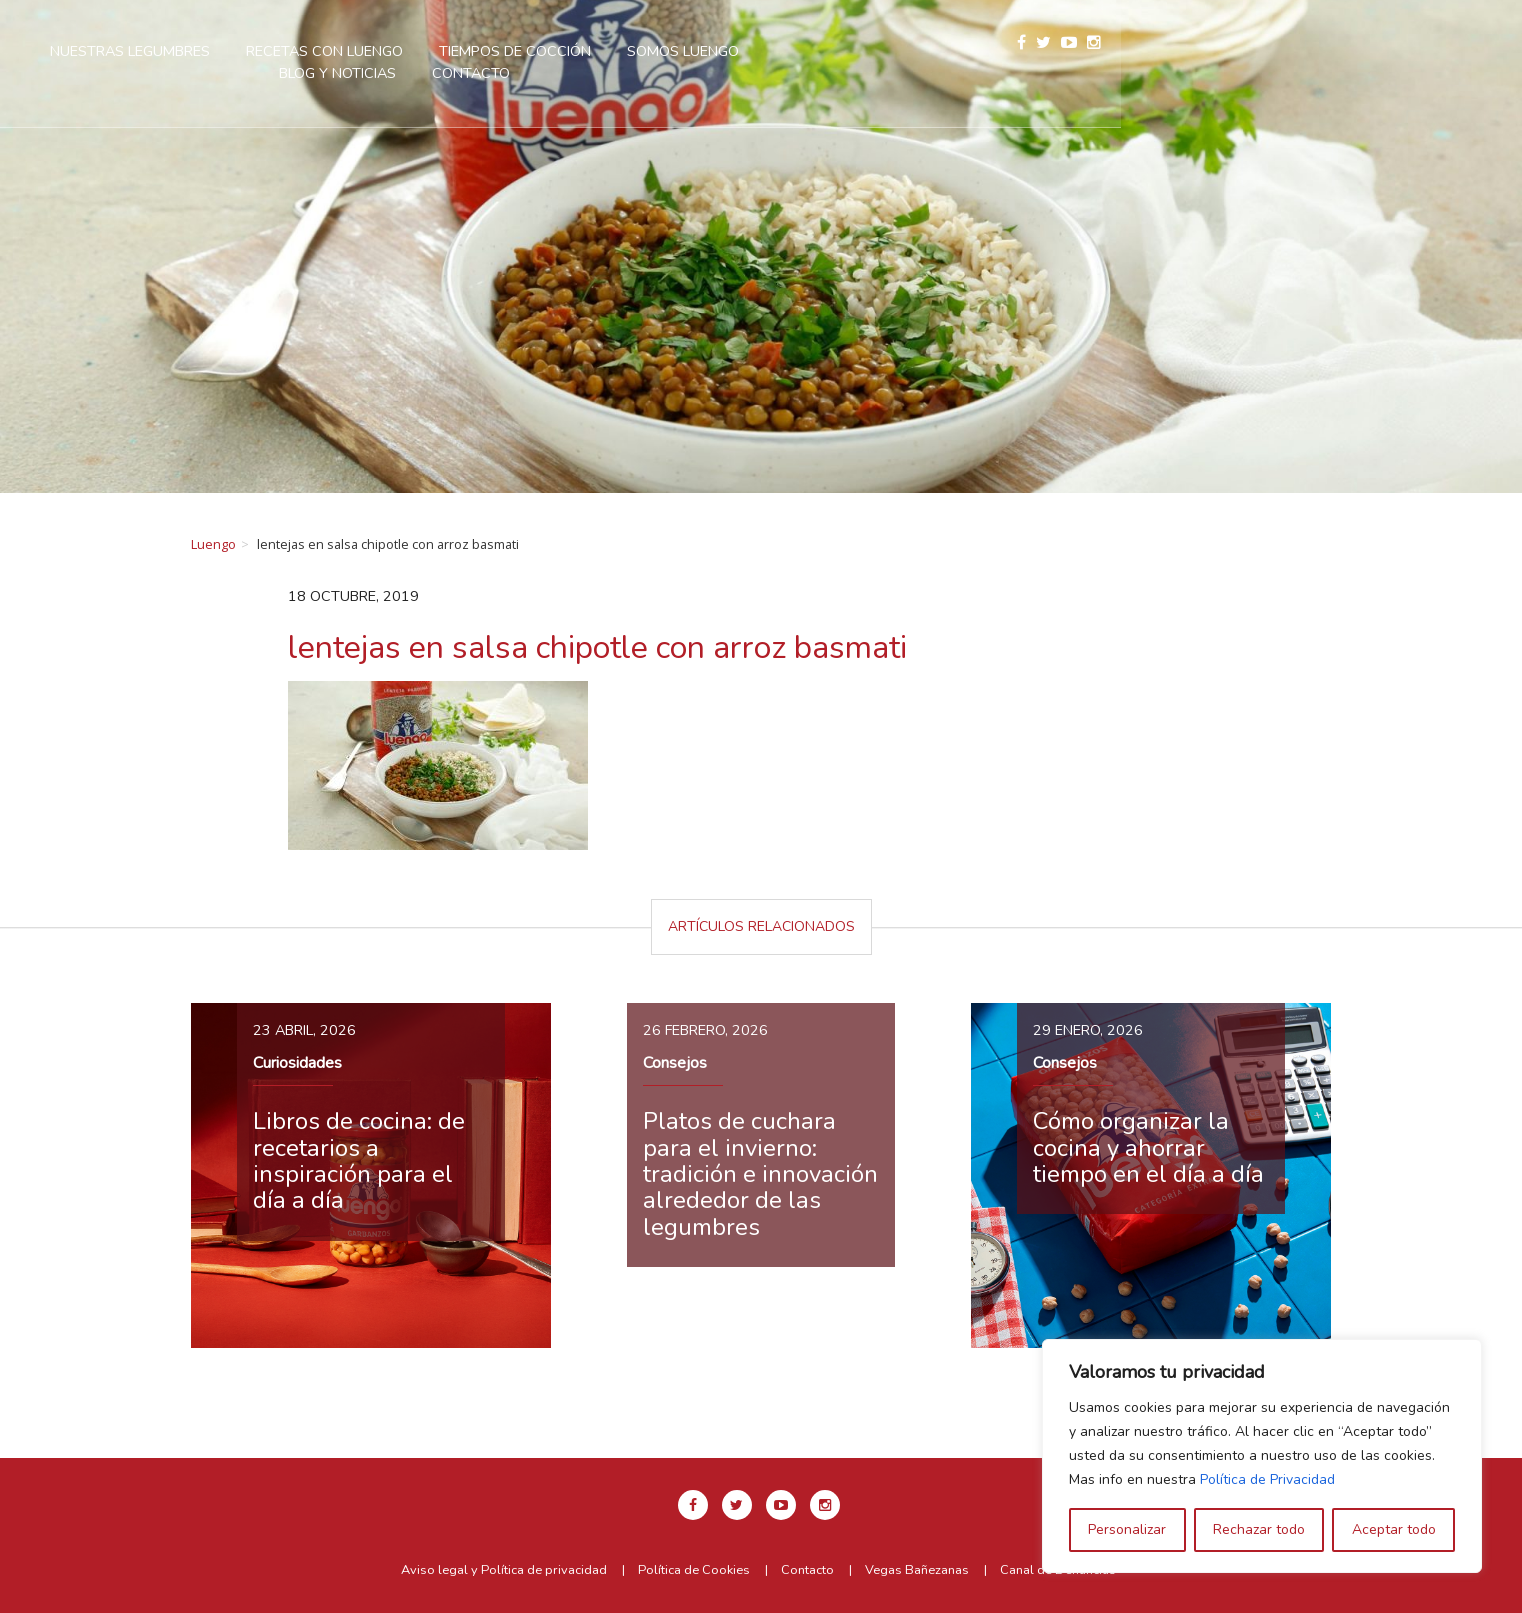  Describe the element at coordinates (593, 51) in the screenshot. I see `Recetas con Luengo` at that location.